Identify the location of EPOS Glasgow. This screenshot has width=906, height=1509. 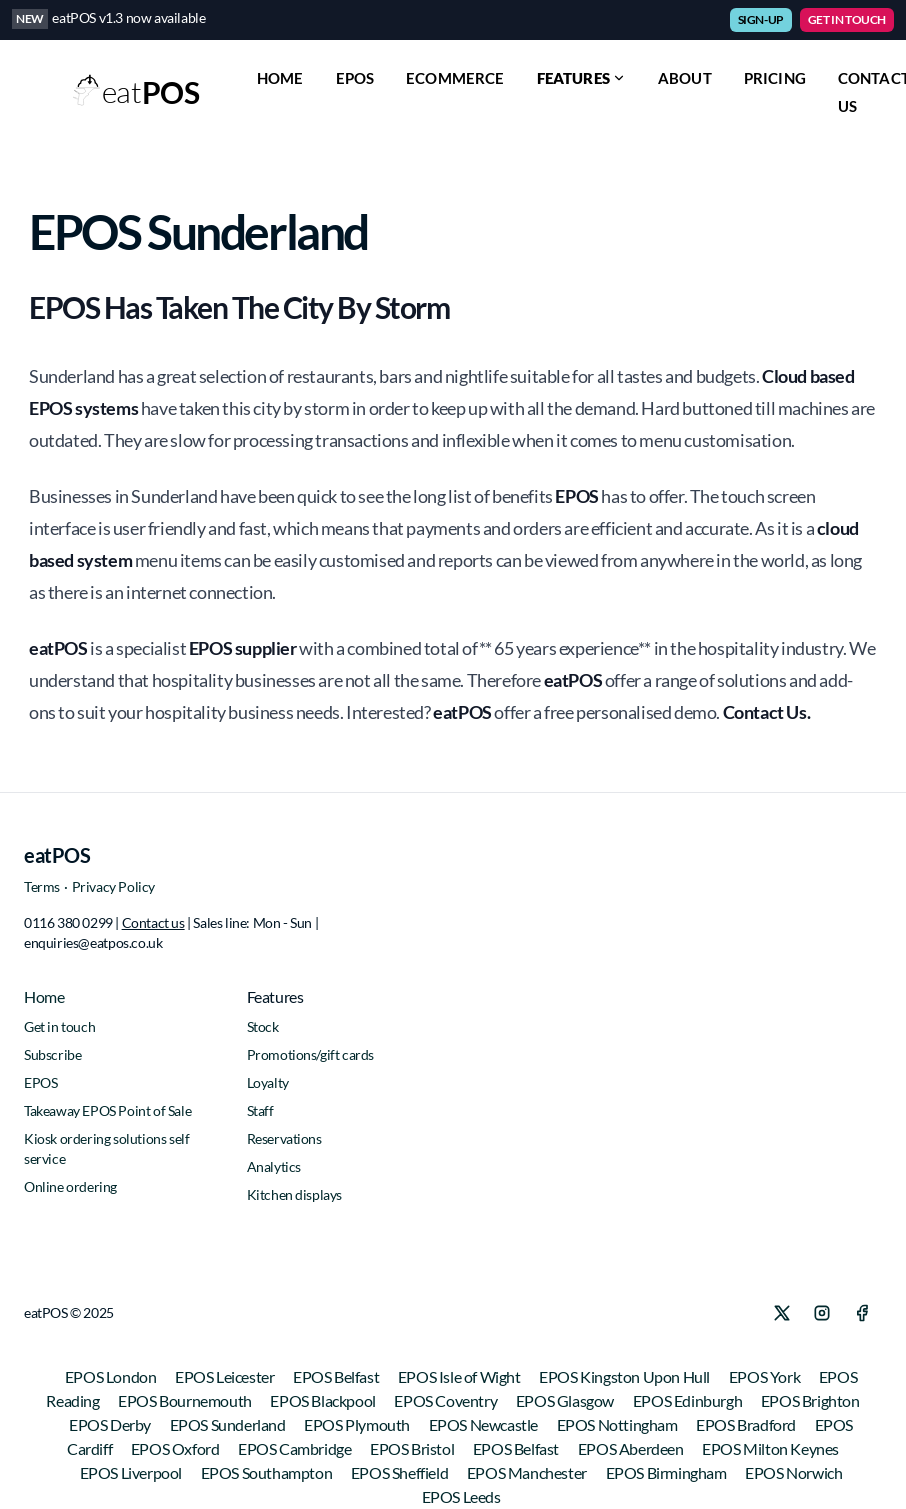
(566, 1400).